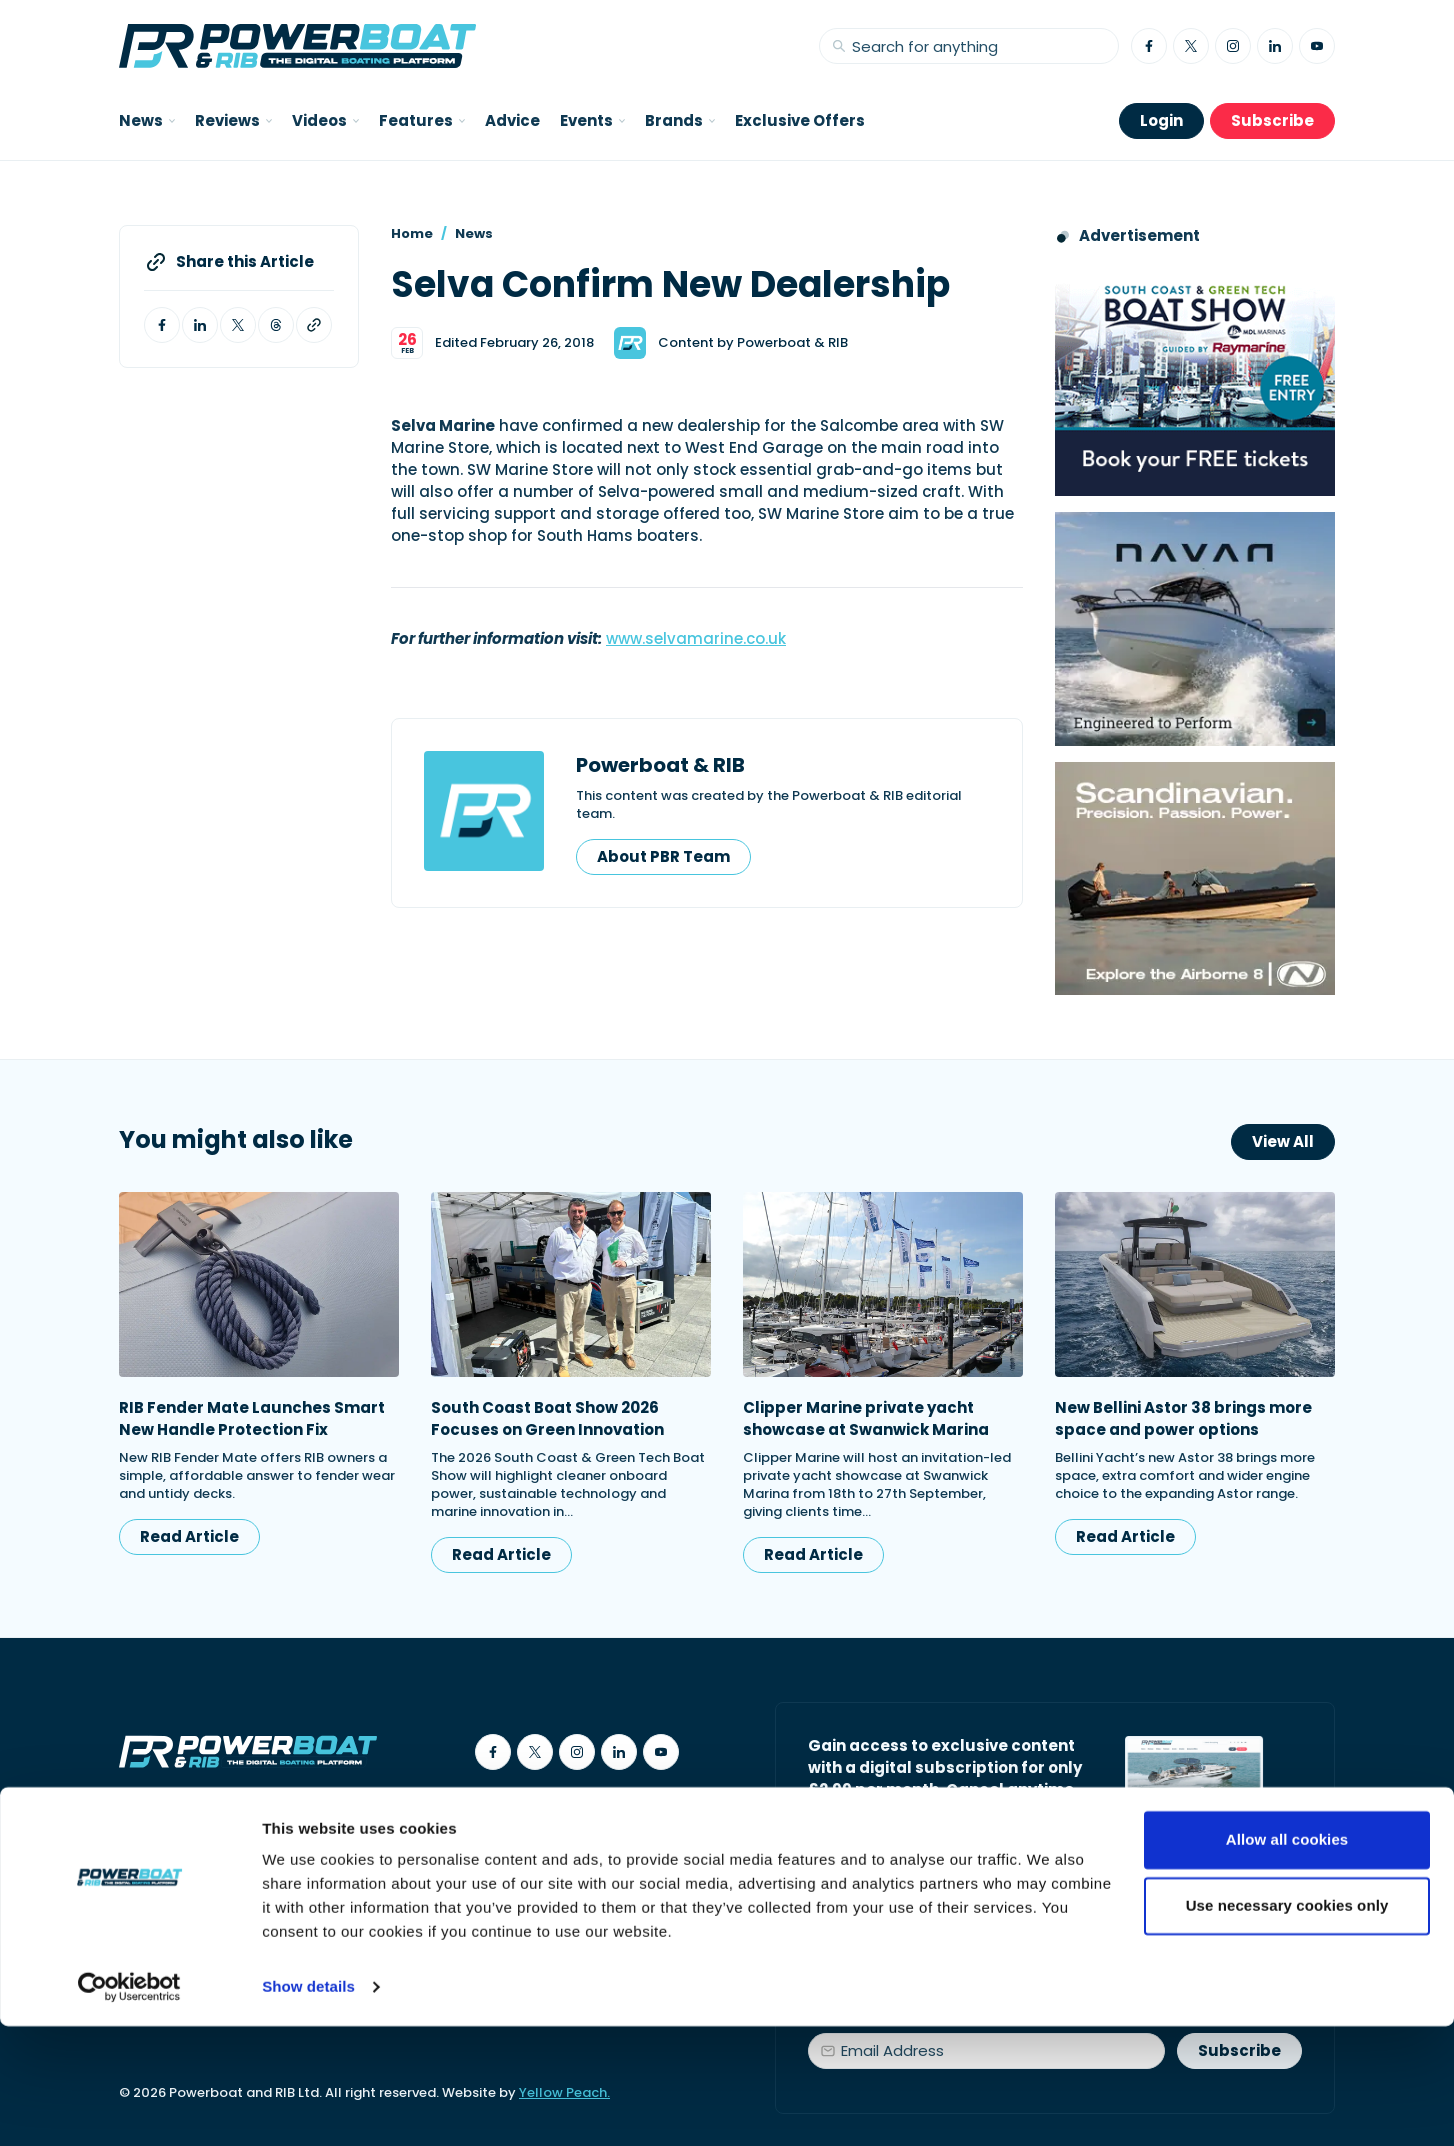 This screenshot has width=1454, height=2146. I want to click on About PBR Team, so click(663, 856).